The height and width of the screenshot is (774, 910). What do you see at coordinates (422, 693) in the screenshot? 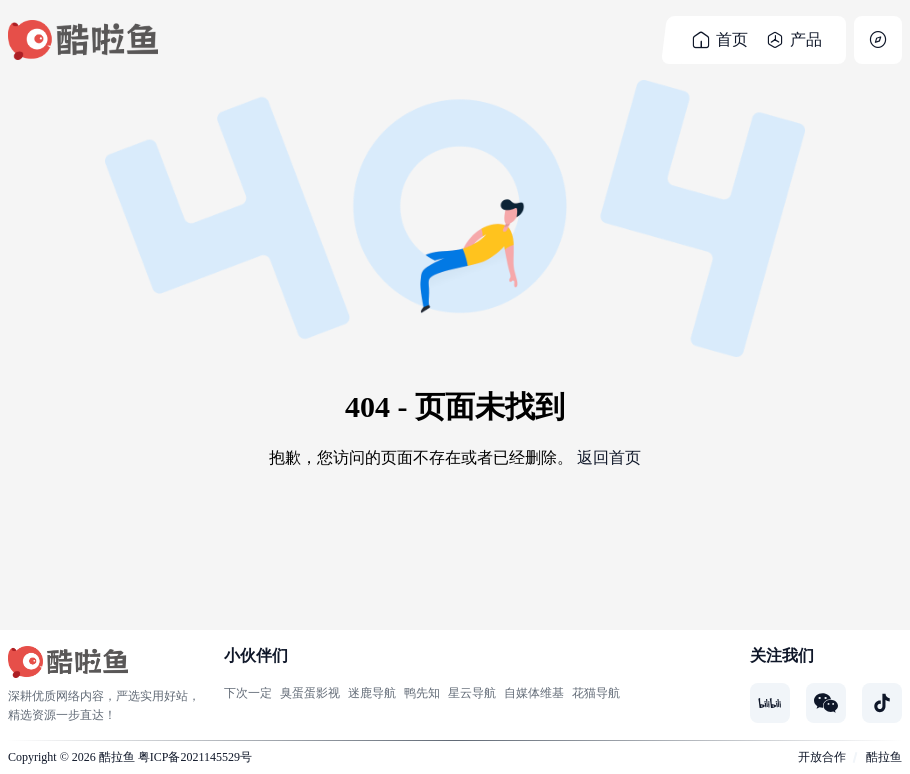
I see `鸭先知` at bounding box center [422, 693].